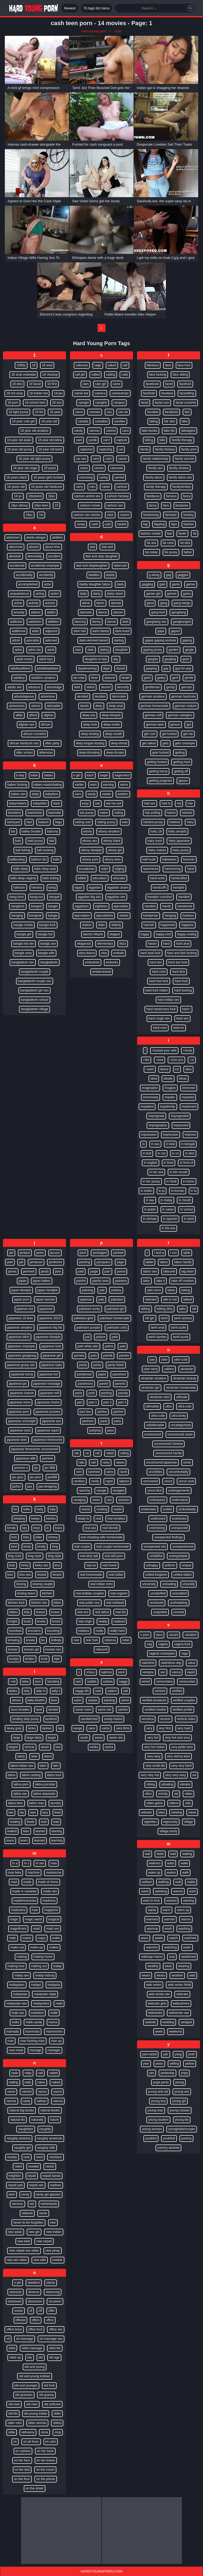 The height and width of the screenshot is (2576, 203). What do you see at coordinates (120, 1262) in the screenshot?
I see `page` at bounding box center [120, 1262].